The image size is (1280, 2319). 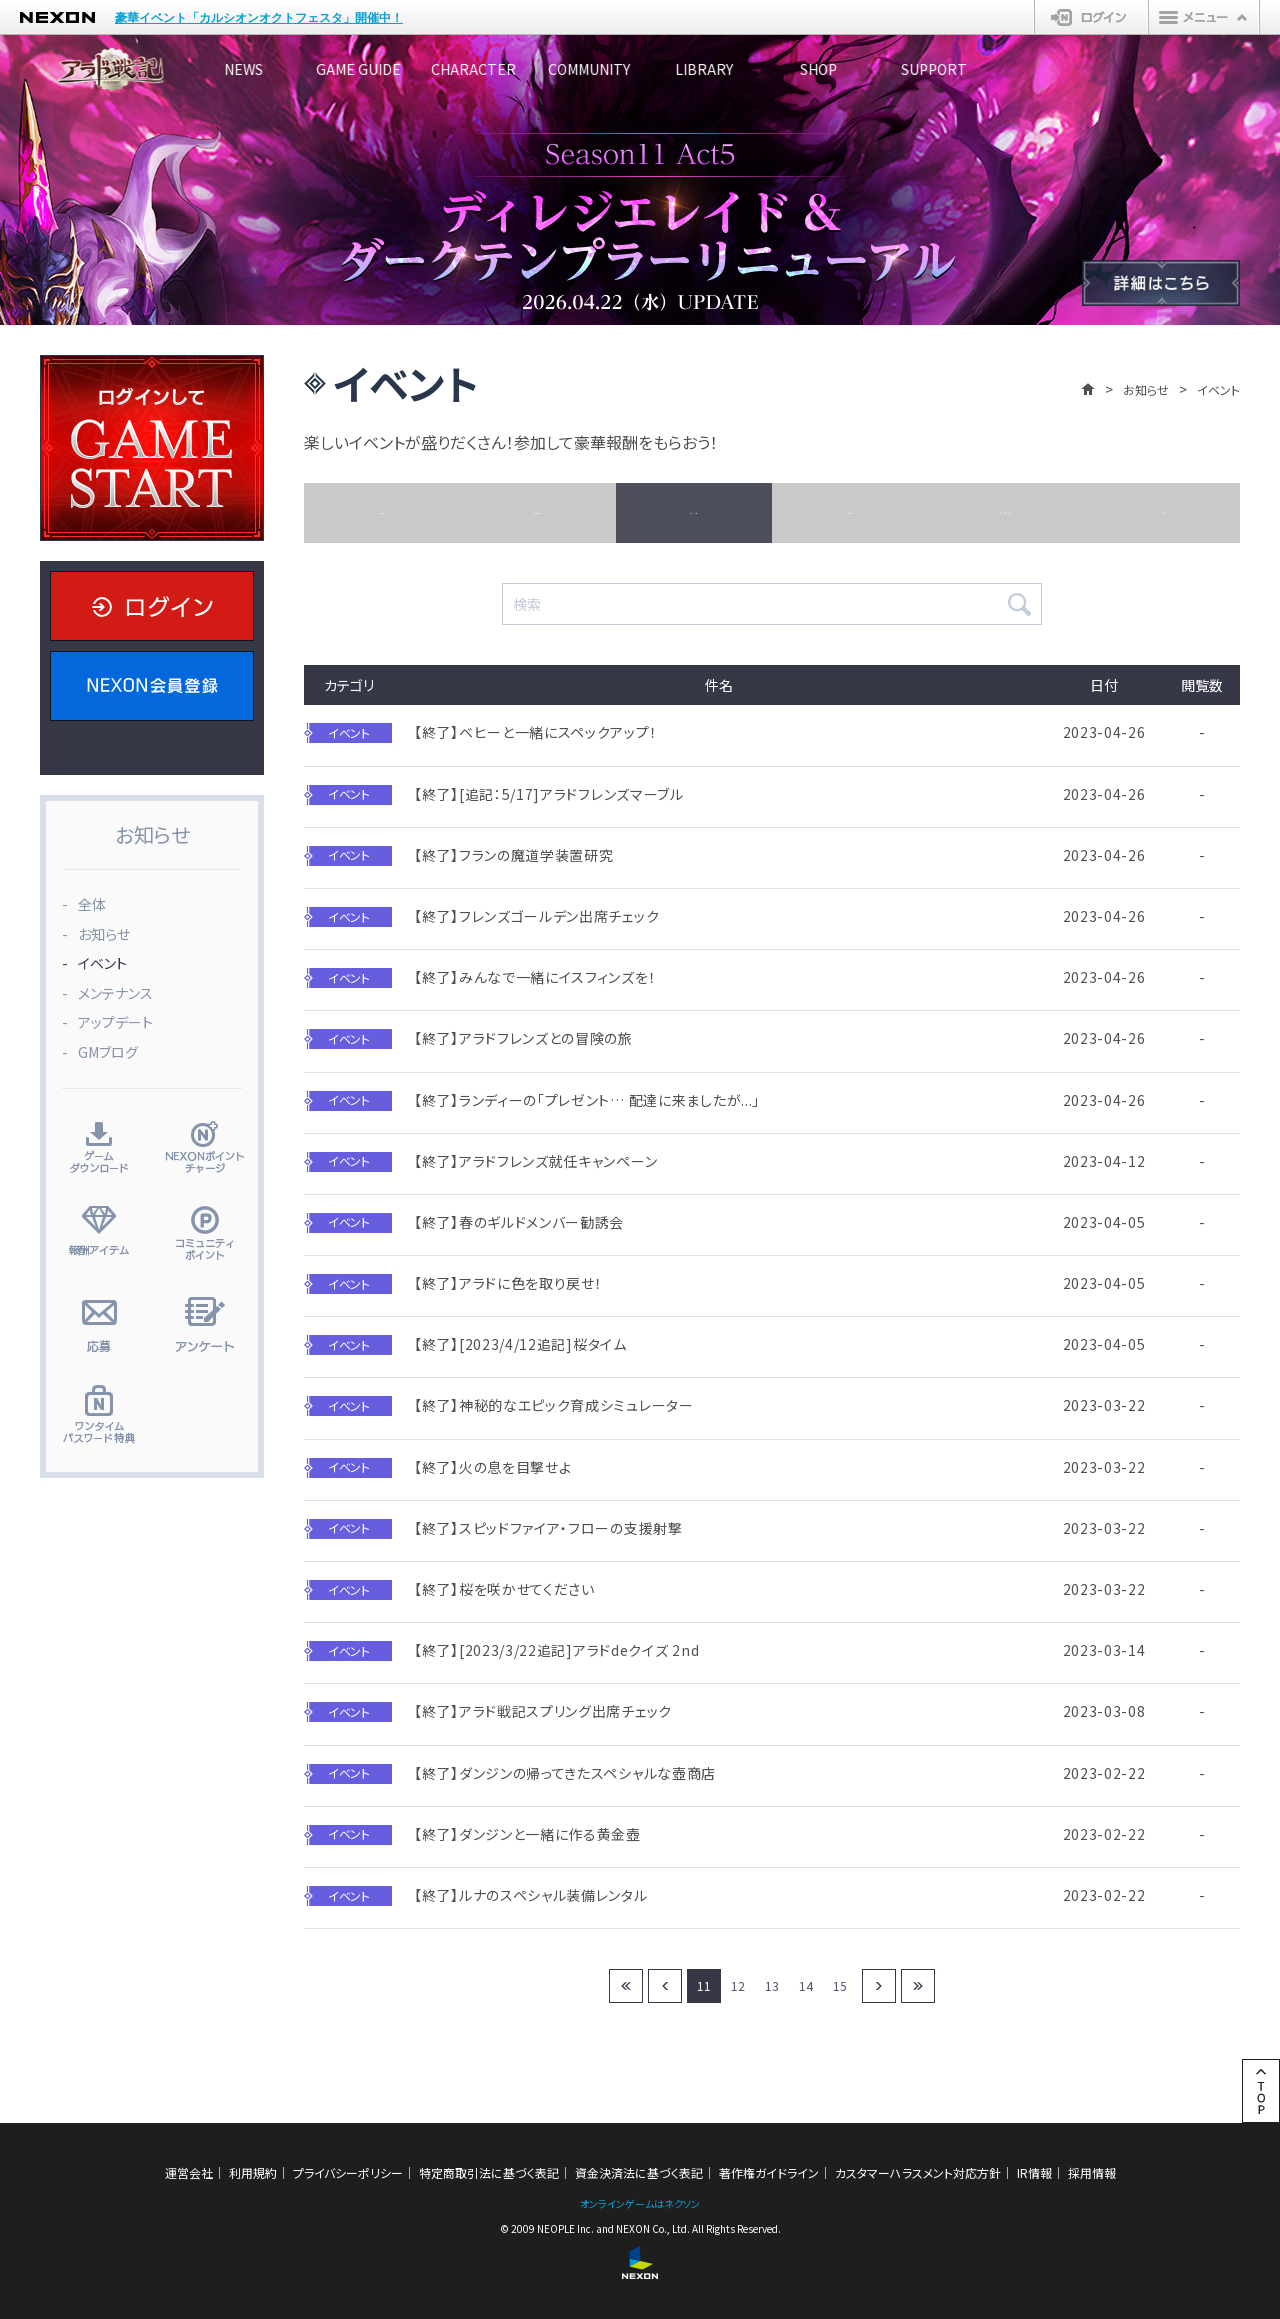 I want to click on イベント, so click(x=693, y=513).